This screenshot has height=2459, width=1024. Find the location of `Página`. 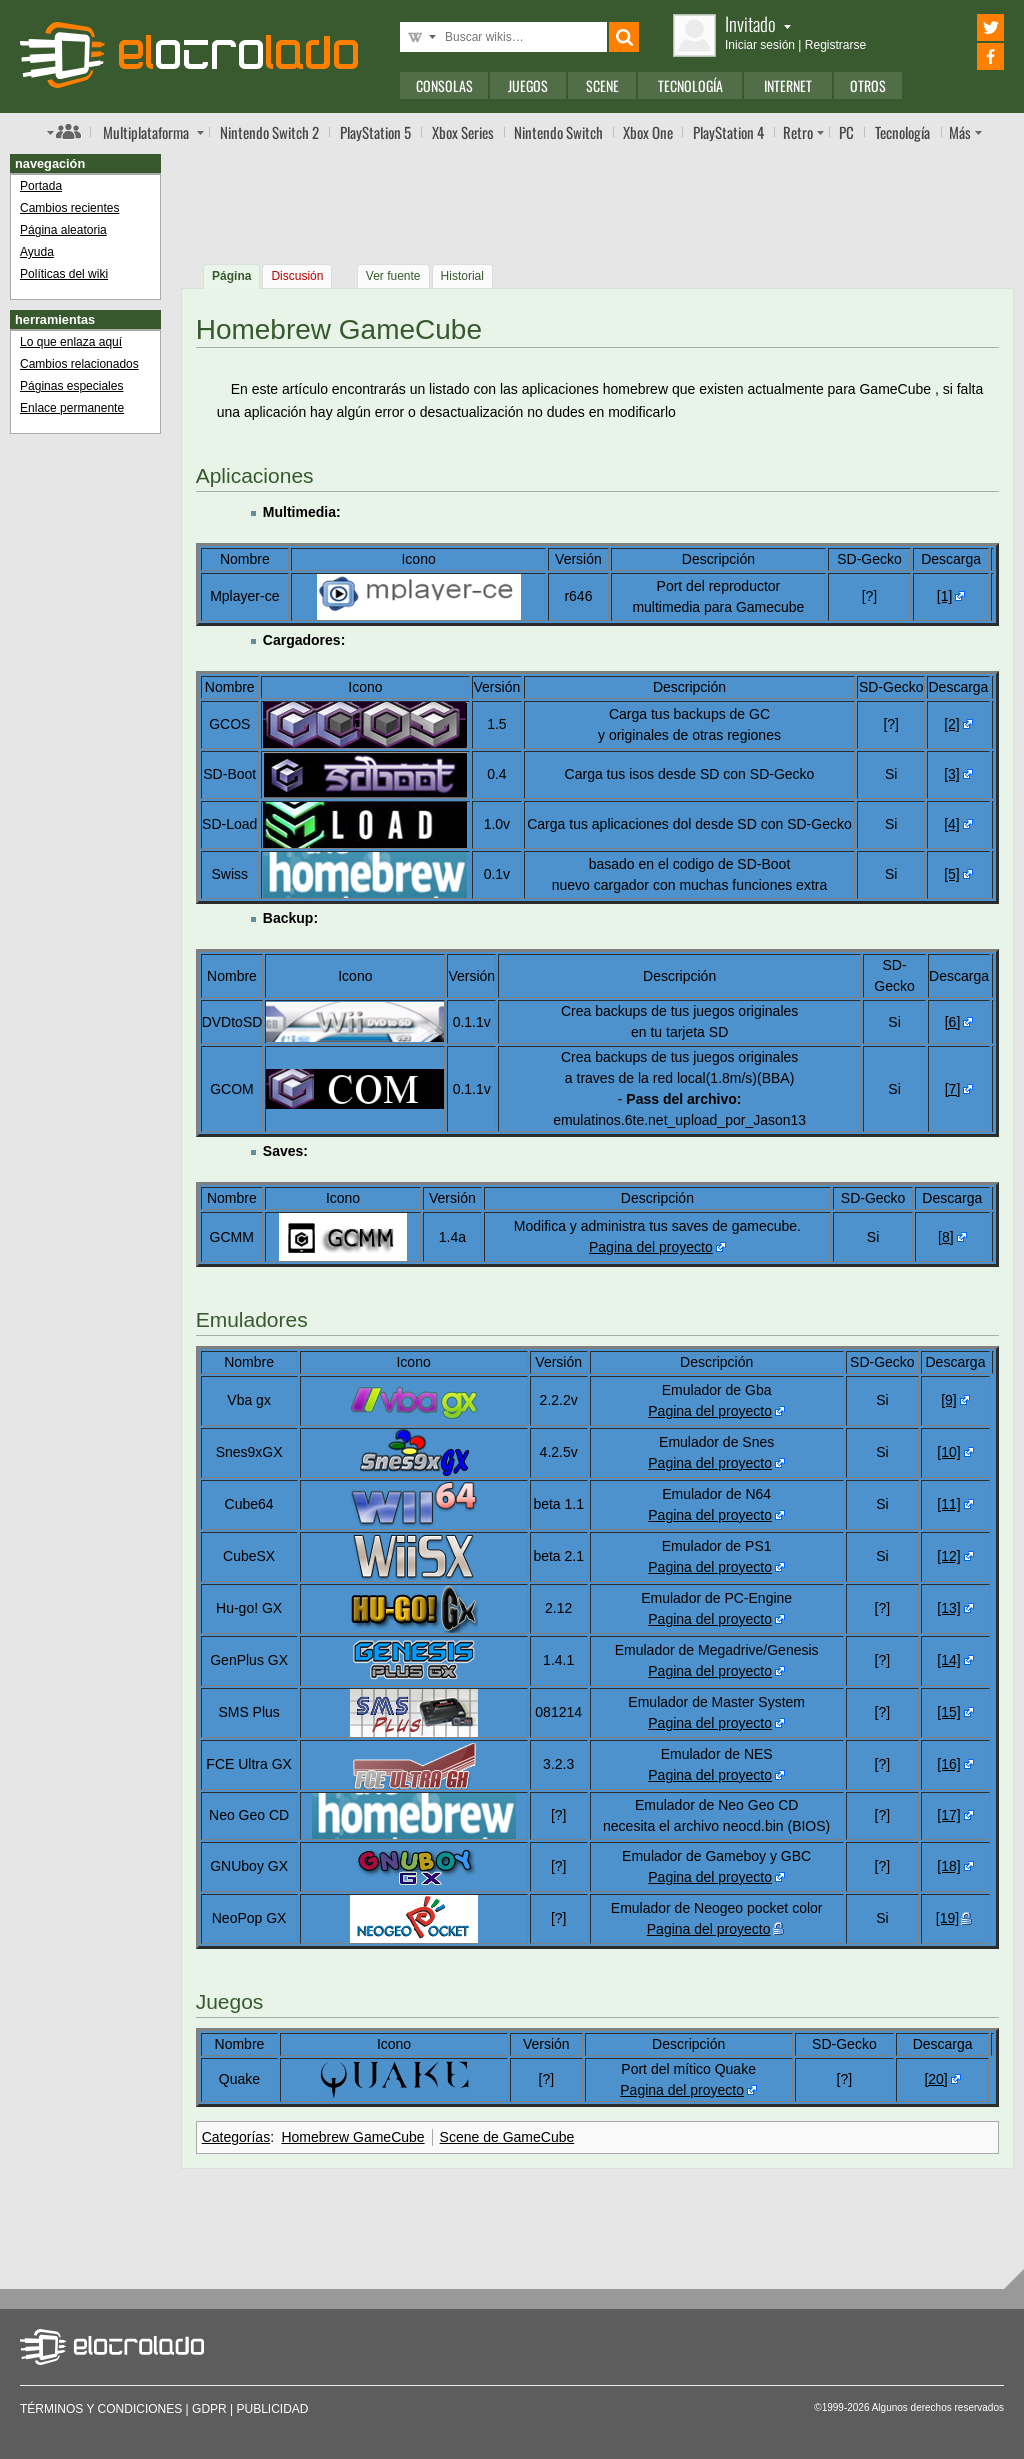

Página is located at coordinates (231, 276).